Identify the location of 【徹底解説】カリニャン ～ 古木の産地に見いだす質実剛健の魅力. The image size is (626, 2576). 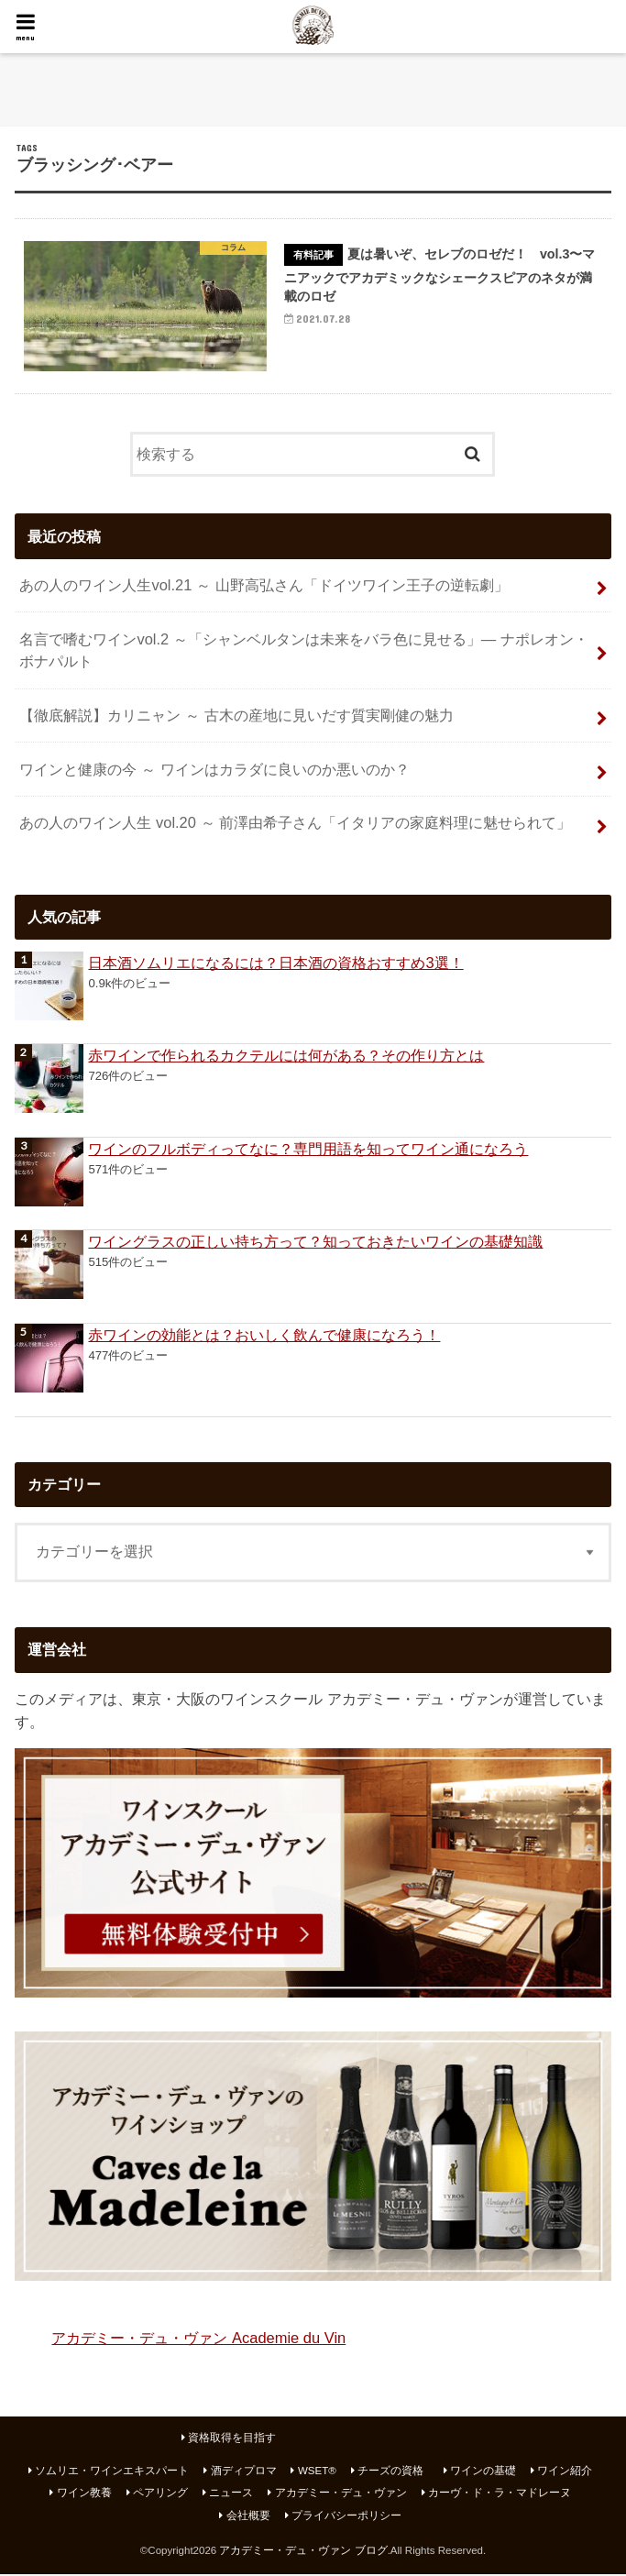
(236, 717).